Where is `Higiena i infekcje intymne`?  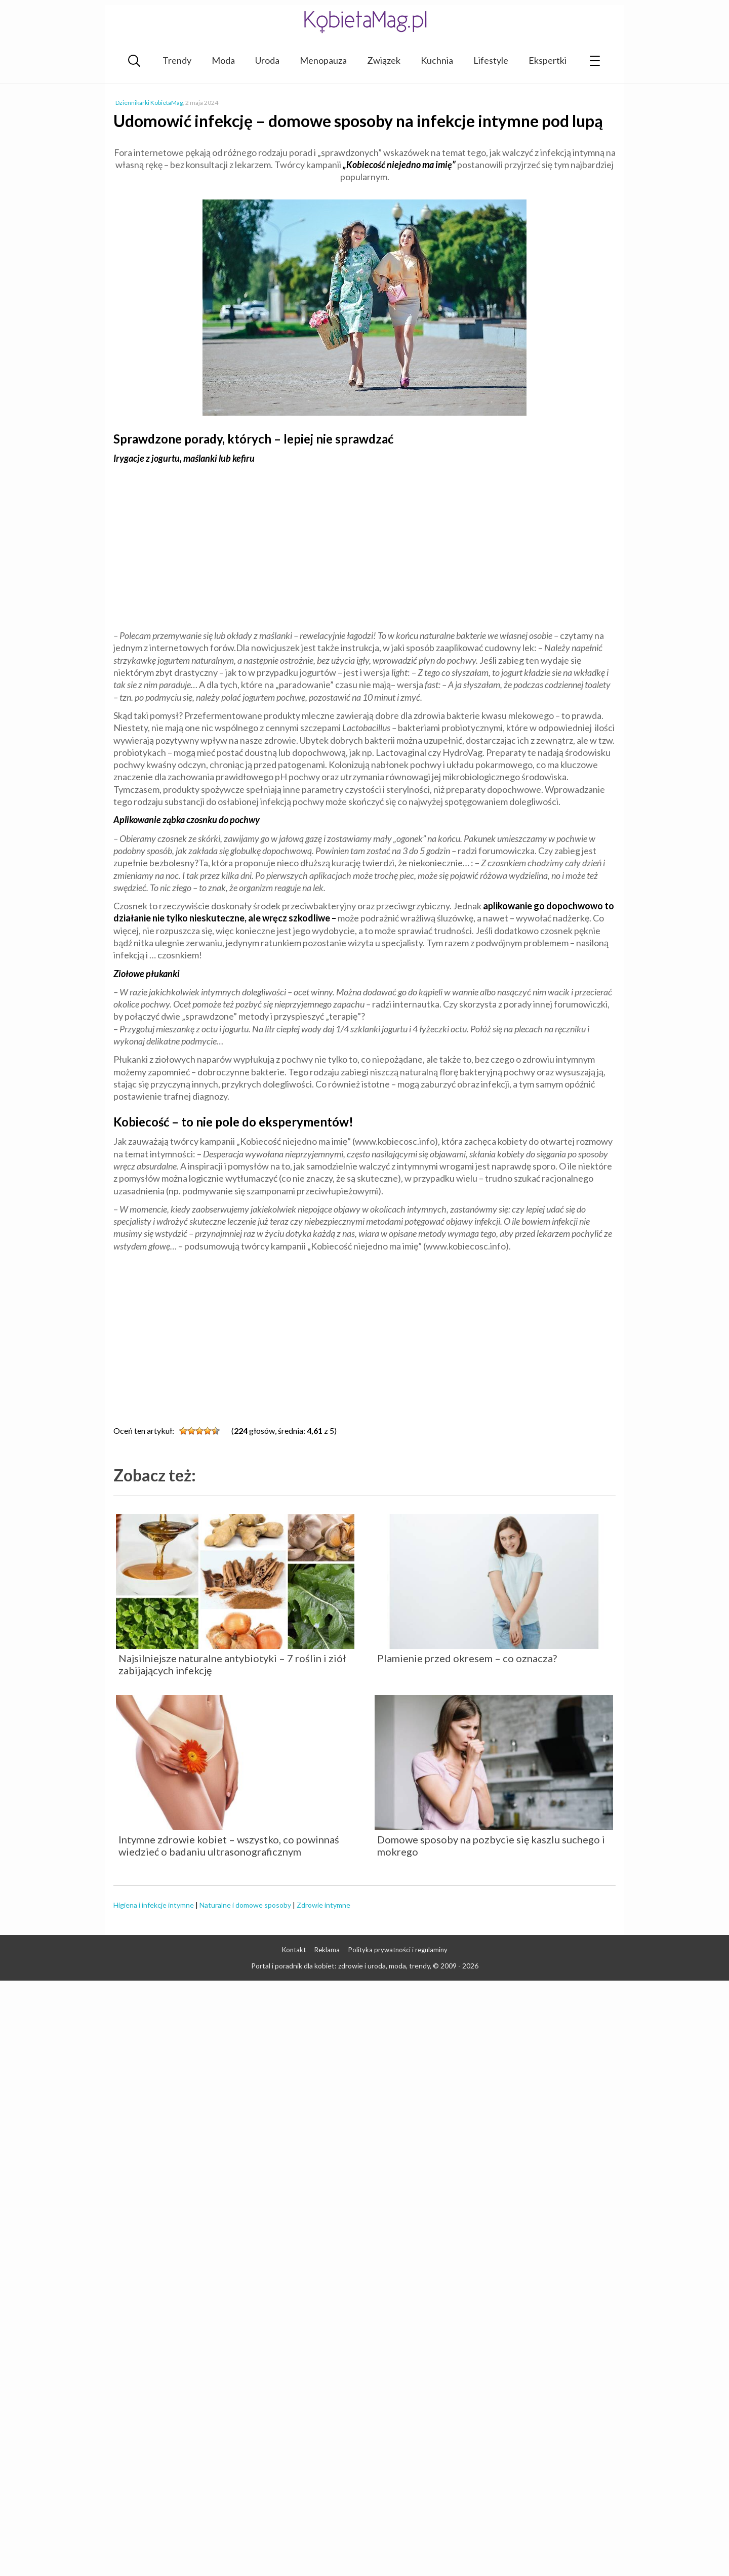 Higiena i infekcje intymne is located at coordinates (153, 1905).